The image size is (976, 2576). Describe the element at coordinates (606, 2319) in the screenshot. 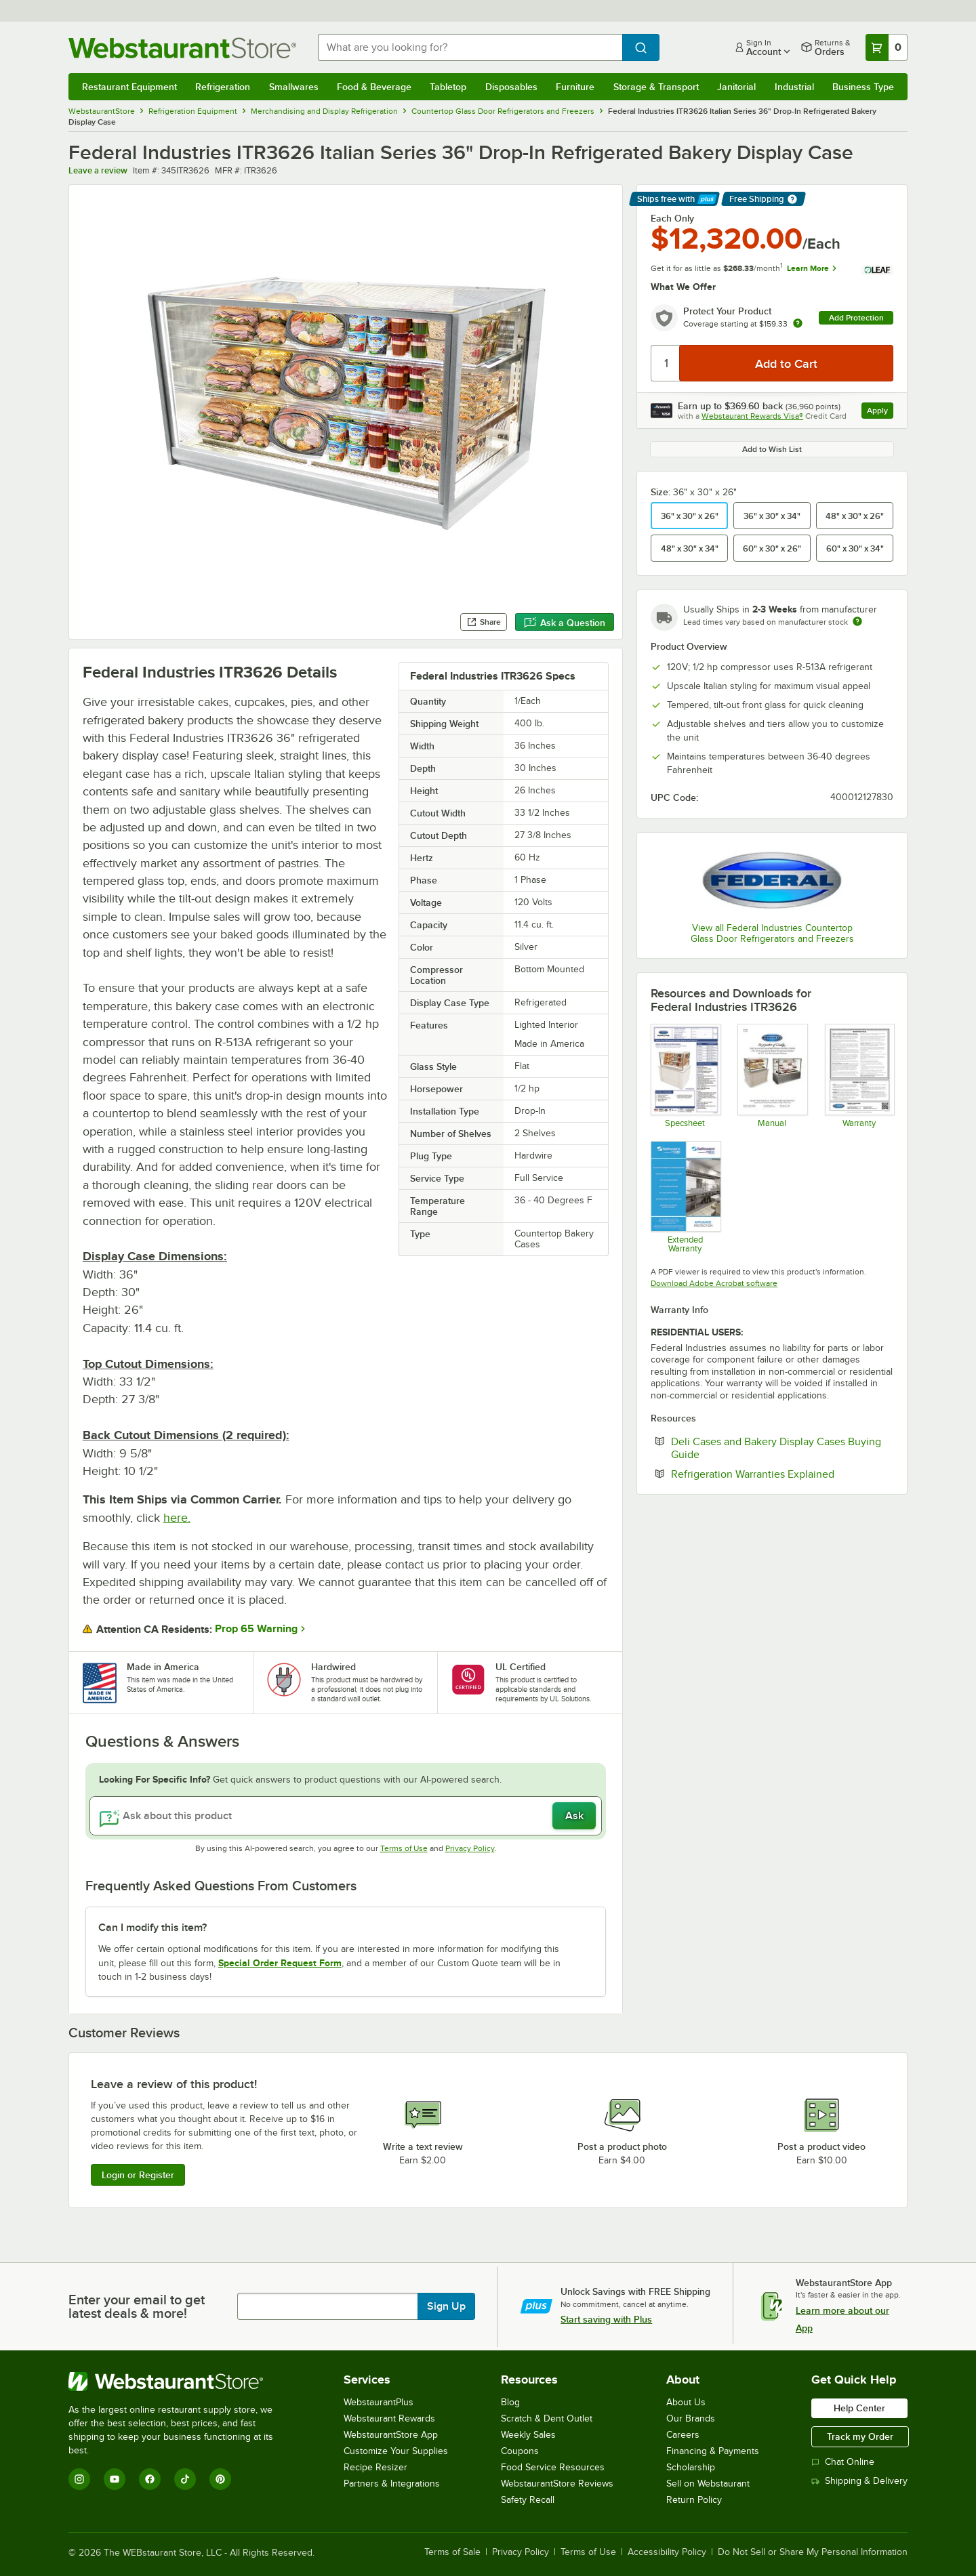

I see `Start saving with Plus` at that location.